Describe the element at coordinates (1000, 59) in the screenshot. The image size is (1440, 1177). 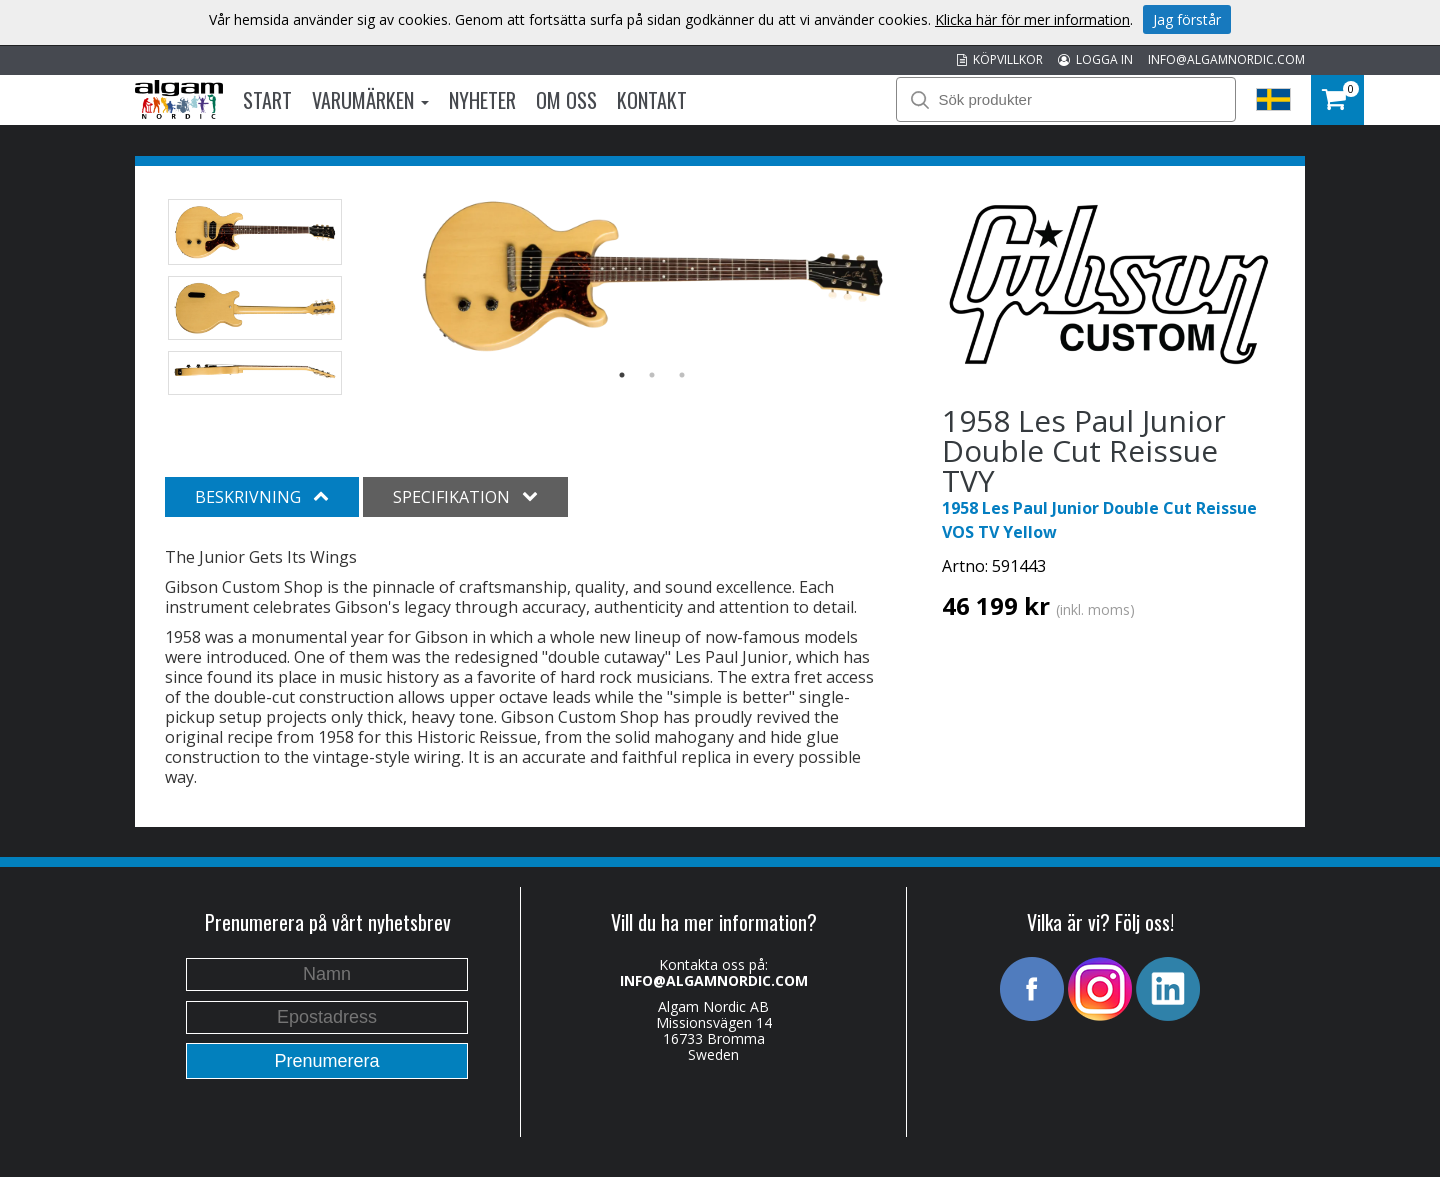
I see `KÖPVILLKOR` at that location.